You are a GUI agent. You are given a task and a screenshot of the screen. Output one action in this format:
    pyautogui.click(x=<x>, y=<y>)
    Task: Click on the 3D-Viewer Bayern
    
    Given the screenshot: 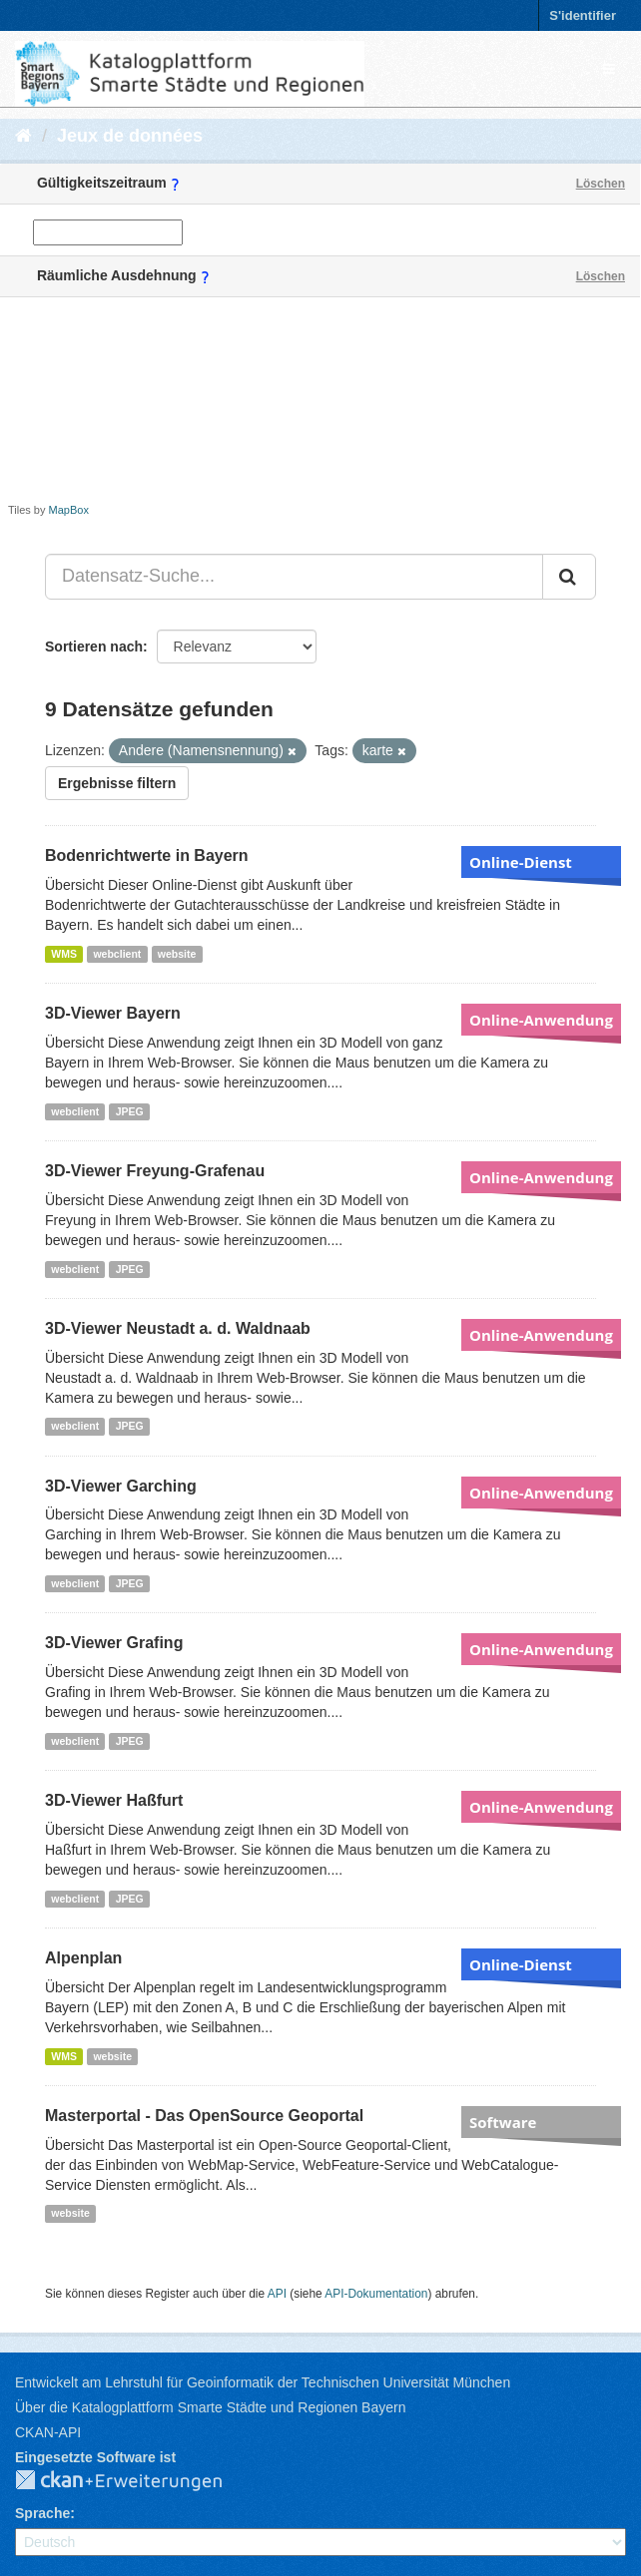 What is the action you would take?
    pyautogui.click(x=113, y=1013)
    